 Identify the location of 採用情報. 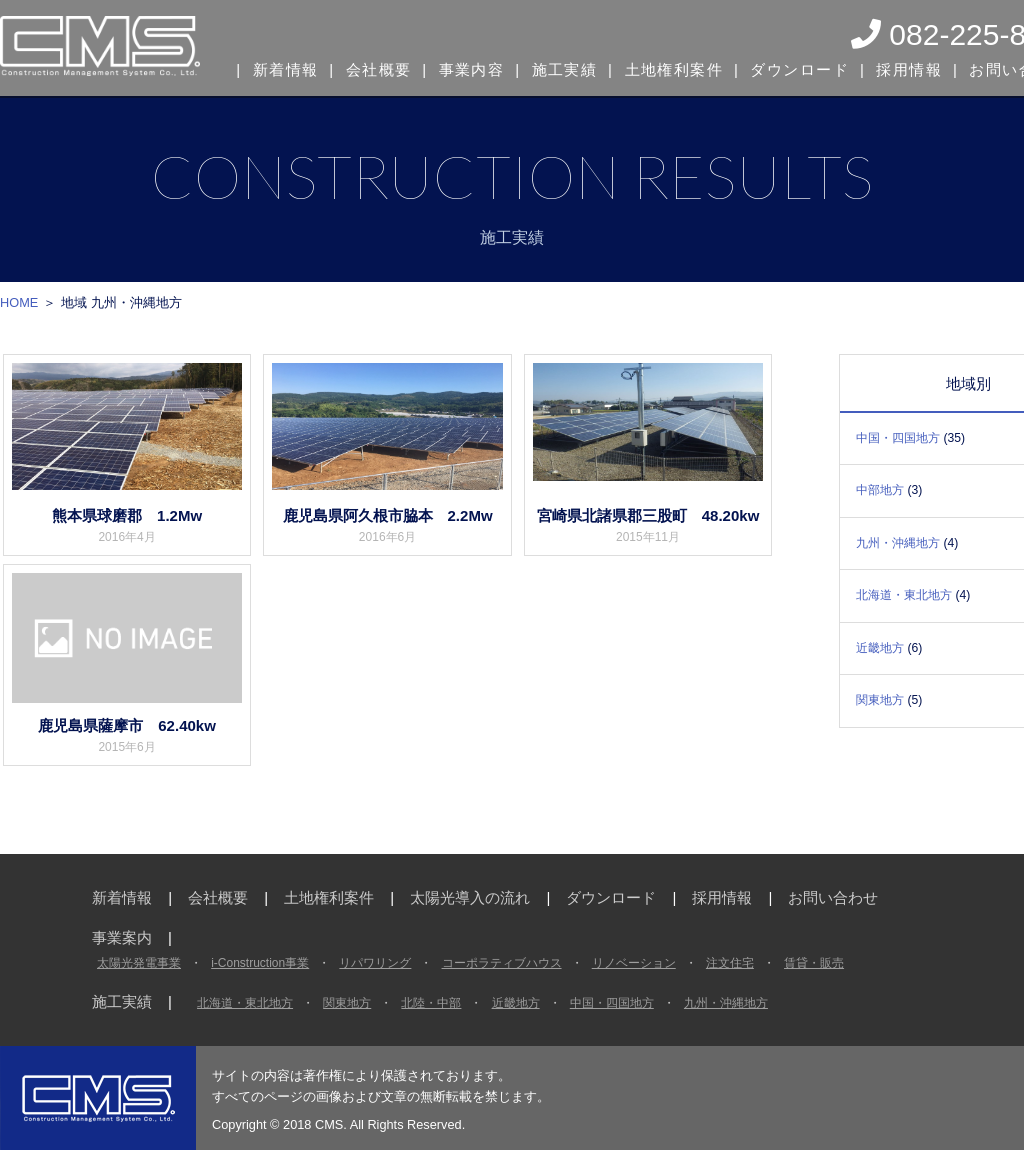
(897, 68).